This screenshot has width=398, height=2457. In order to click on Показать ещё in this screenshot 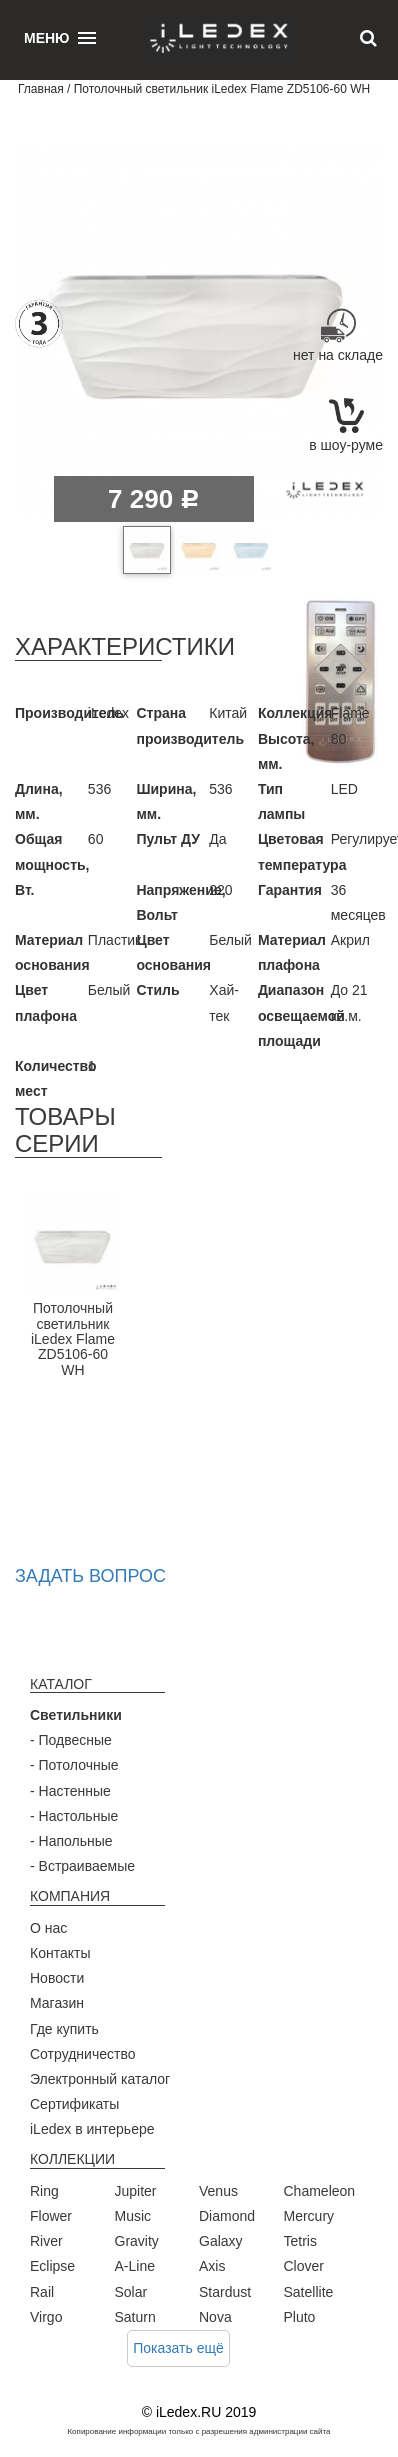, I will do `click(178, 2348)`.